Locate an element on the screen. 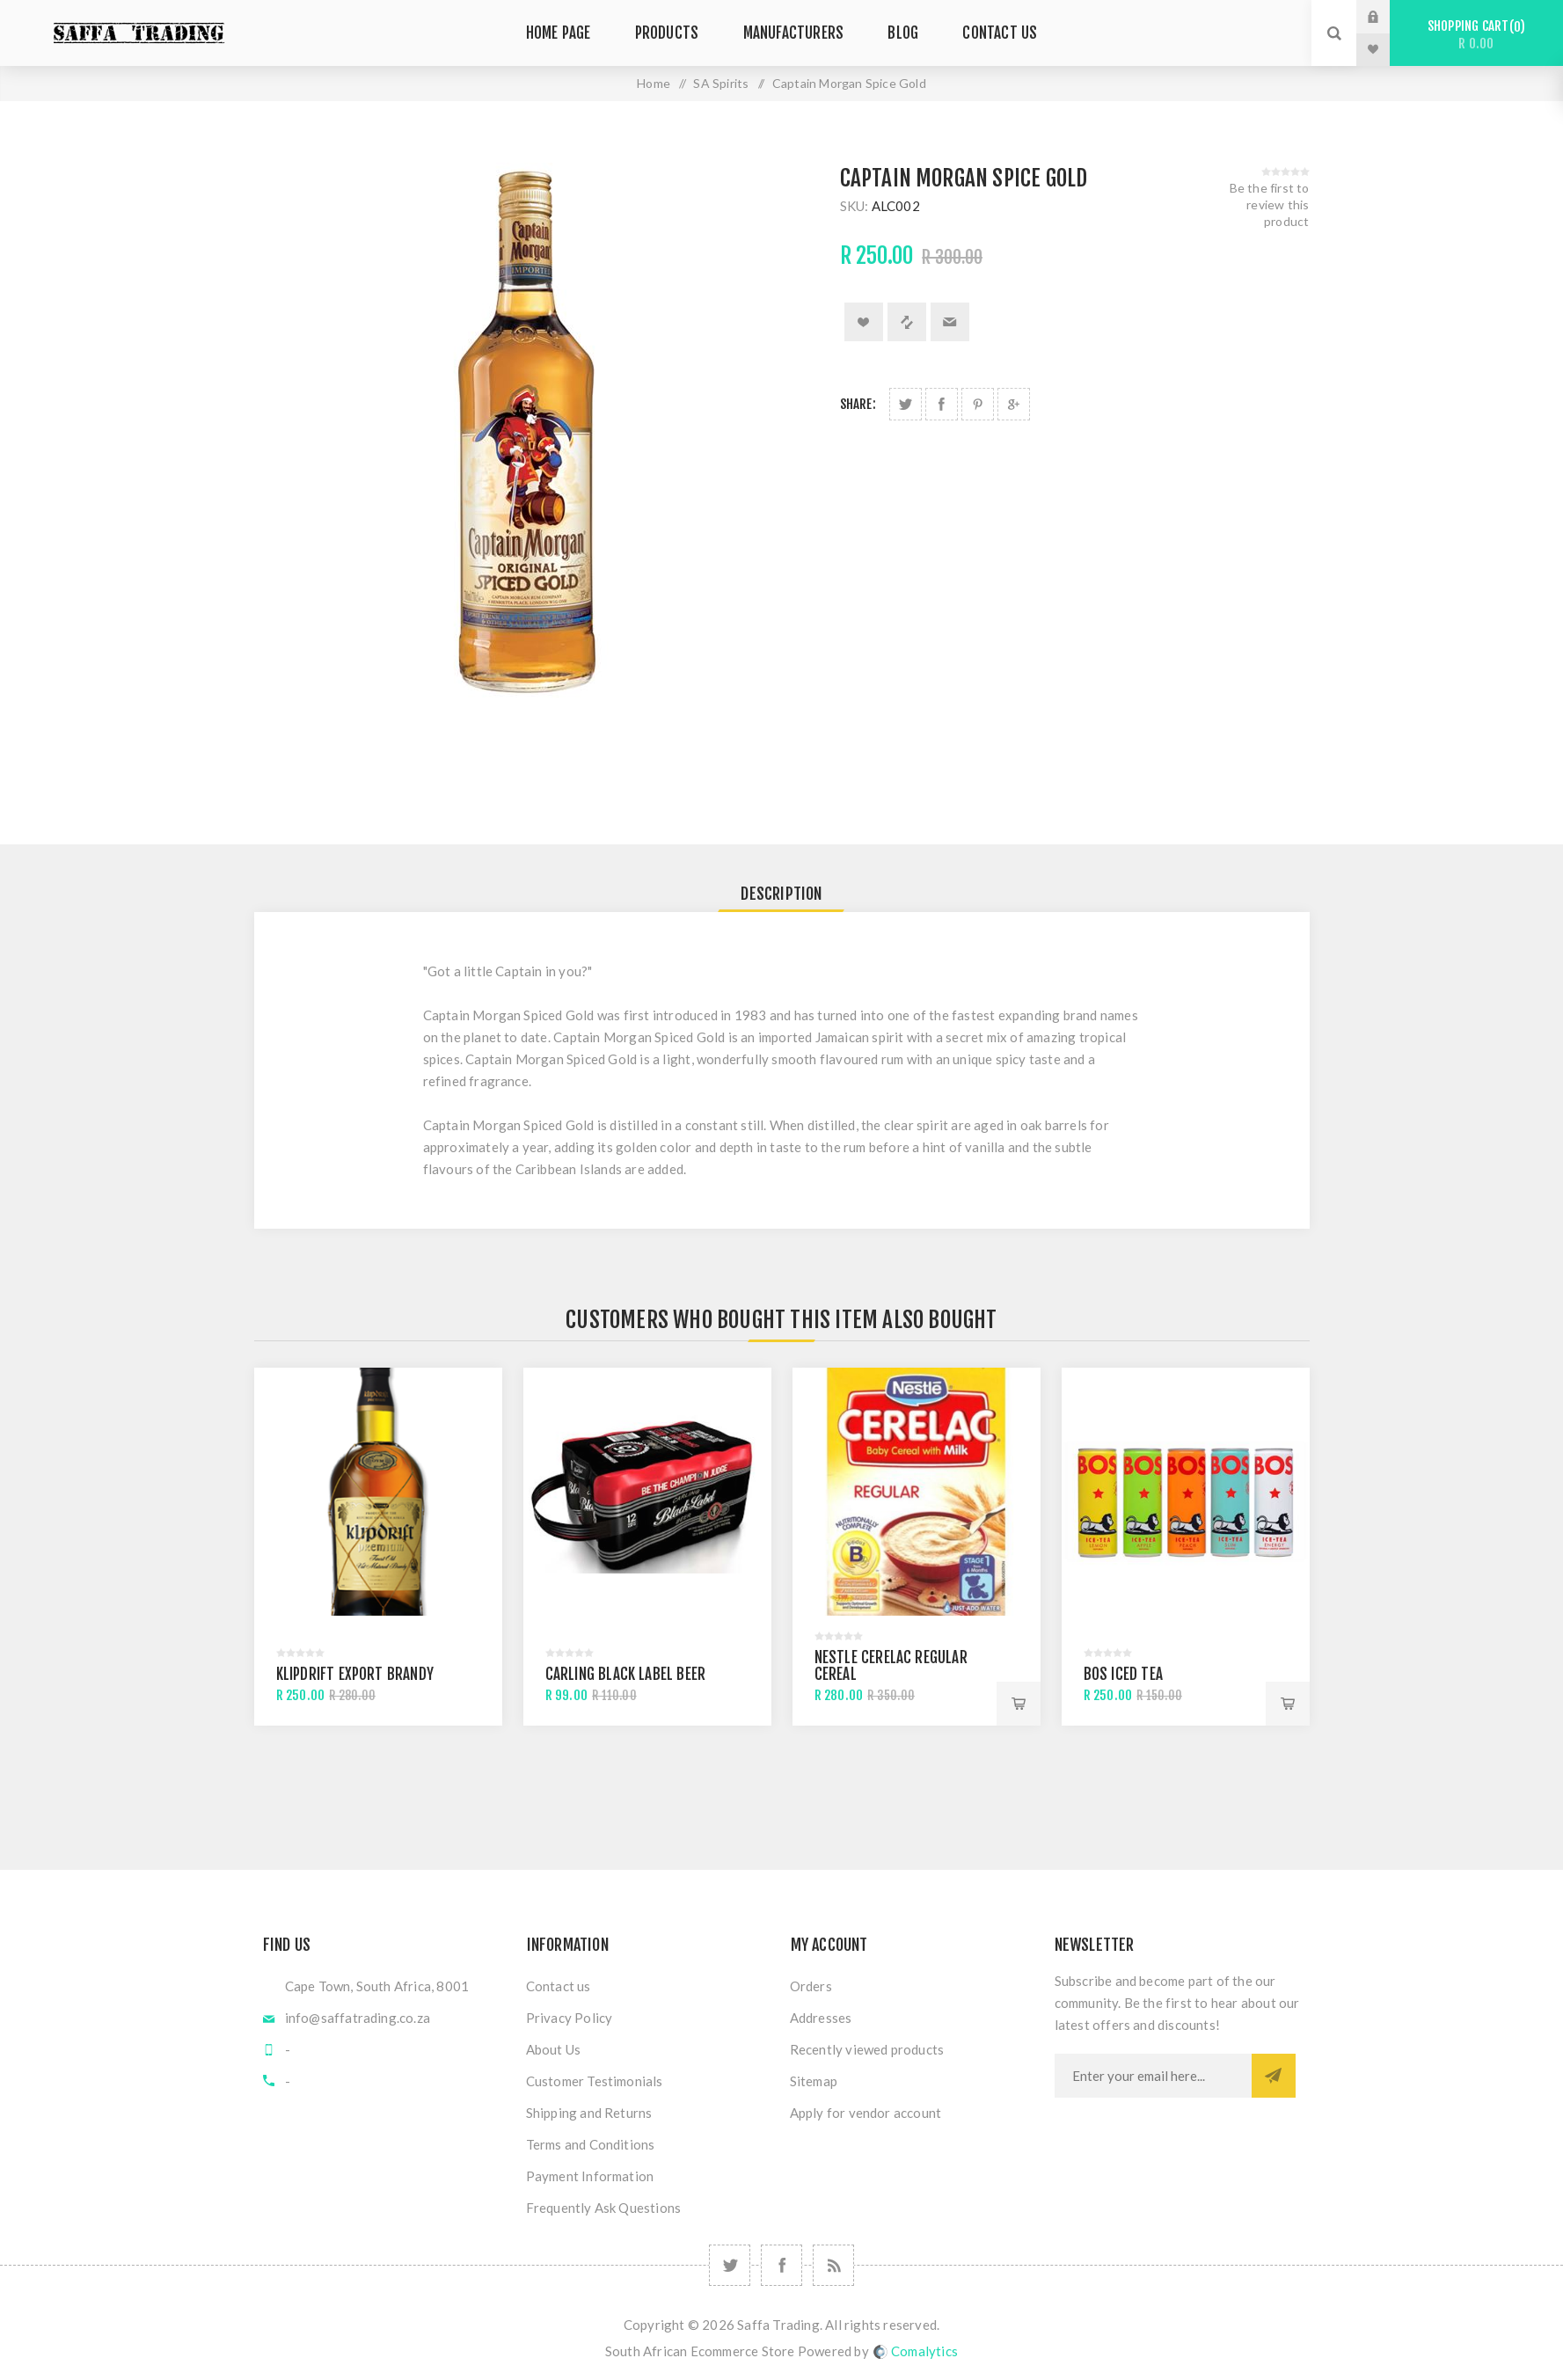 Image resolution: width=1563 pixels, height=2380 pixels. Share on Facebook is located at coordinates (941, 404).